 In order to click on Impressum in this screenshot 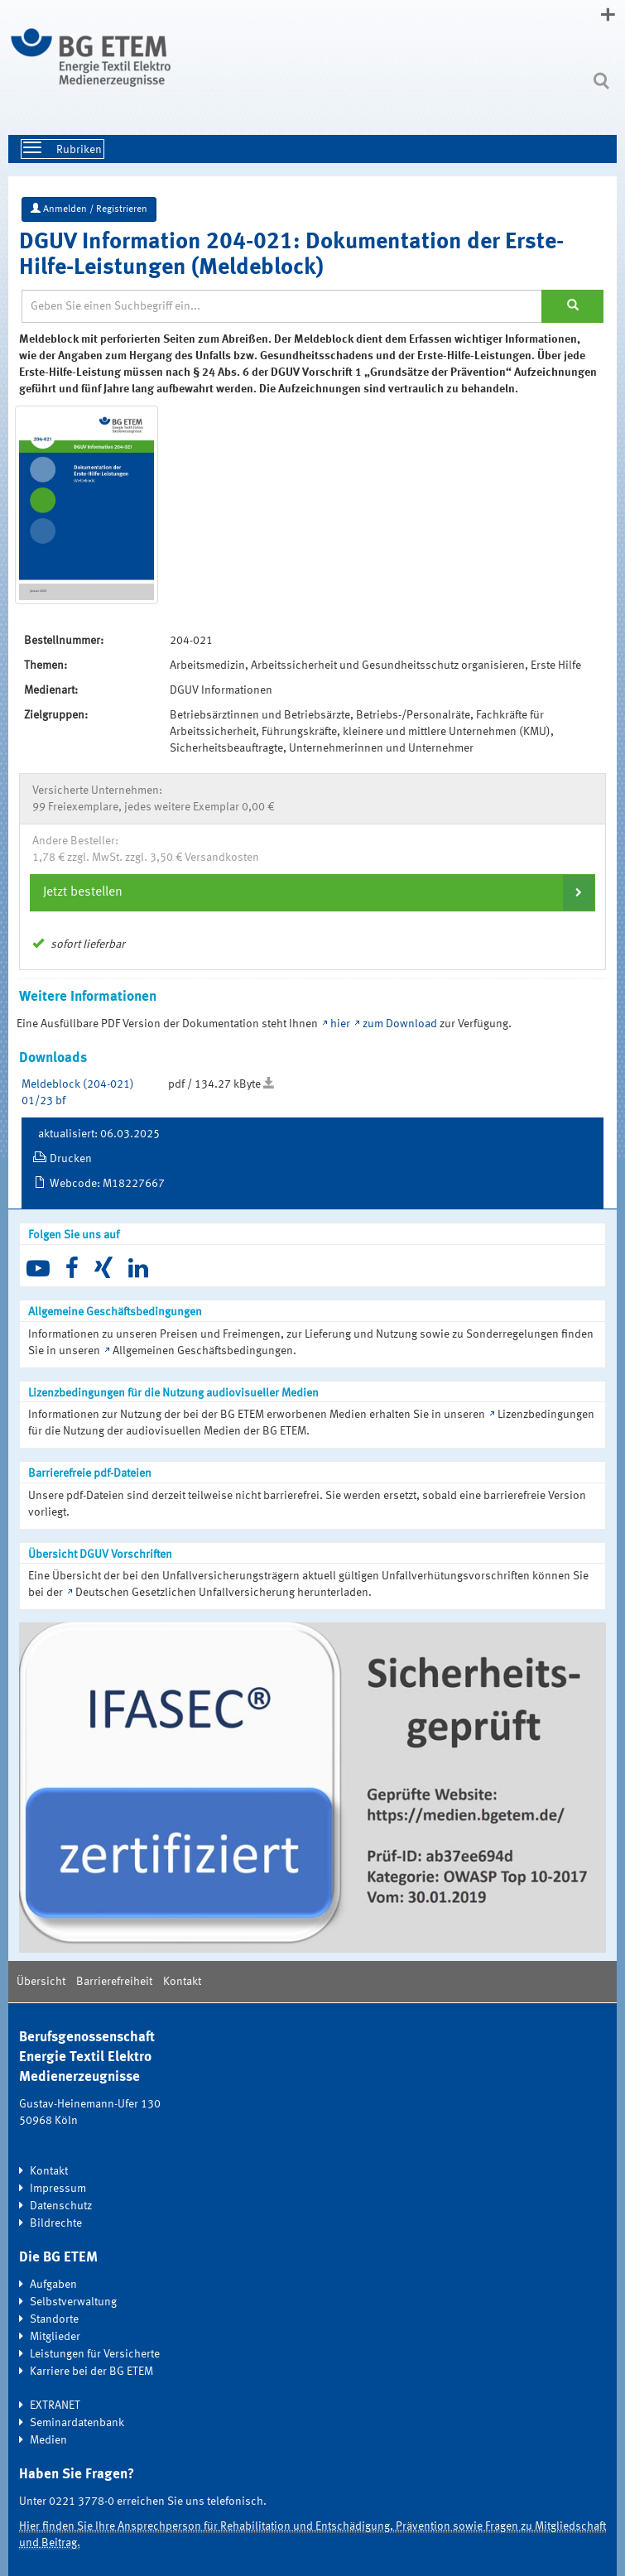, I will do `click(58, 2188)`.